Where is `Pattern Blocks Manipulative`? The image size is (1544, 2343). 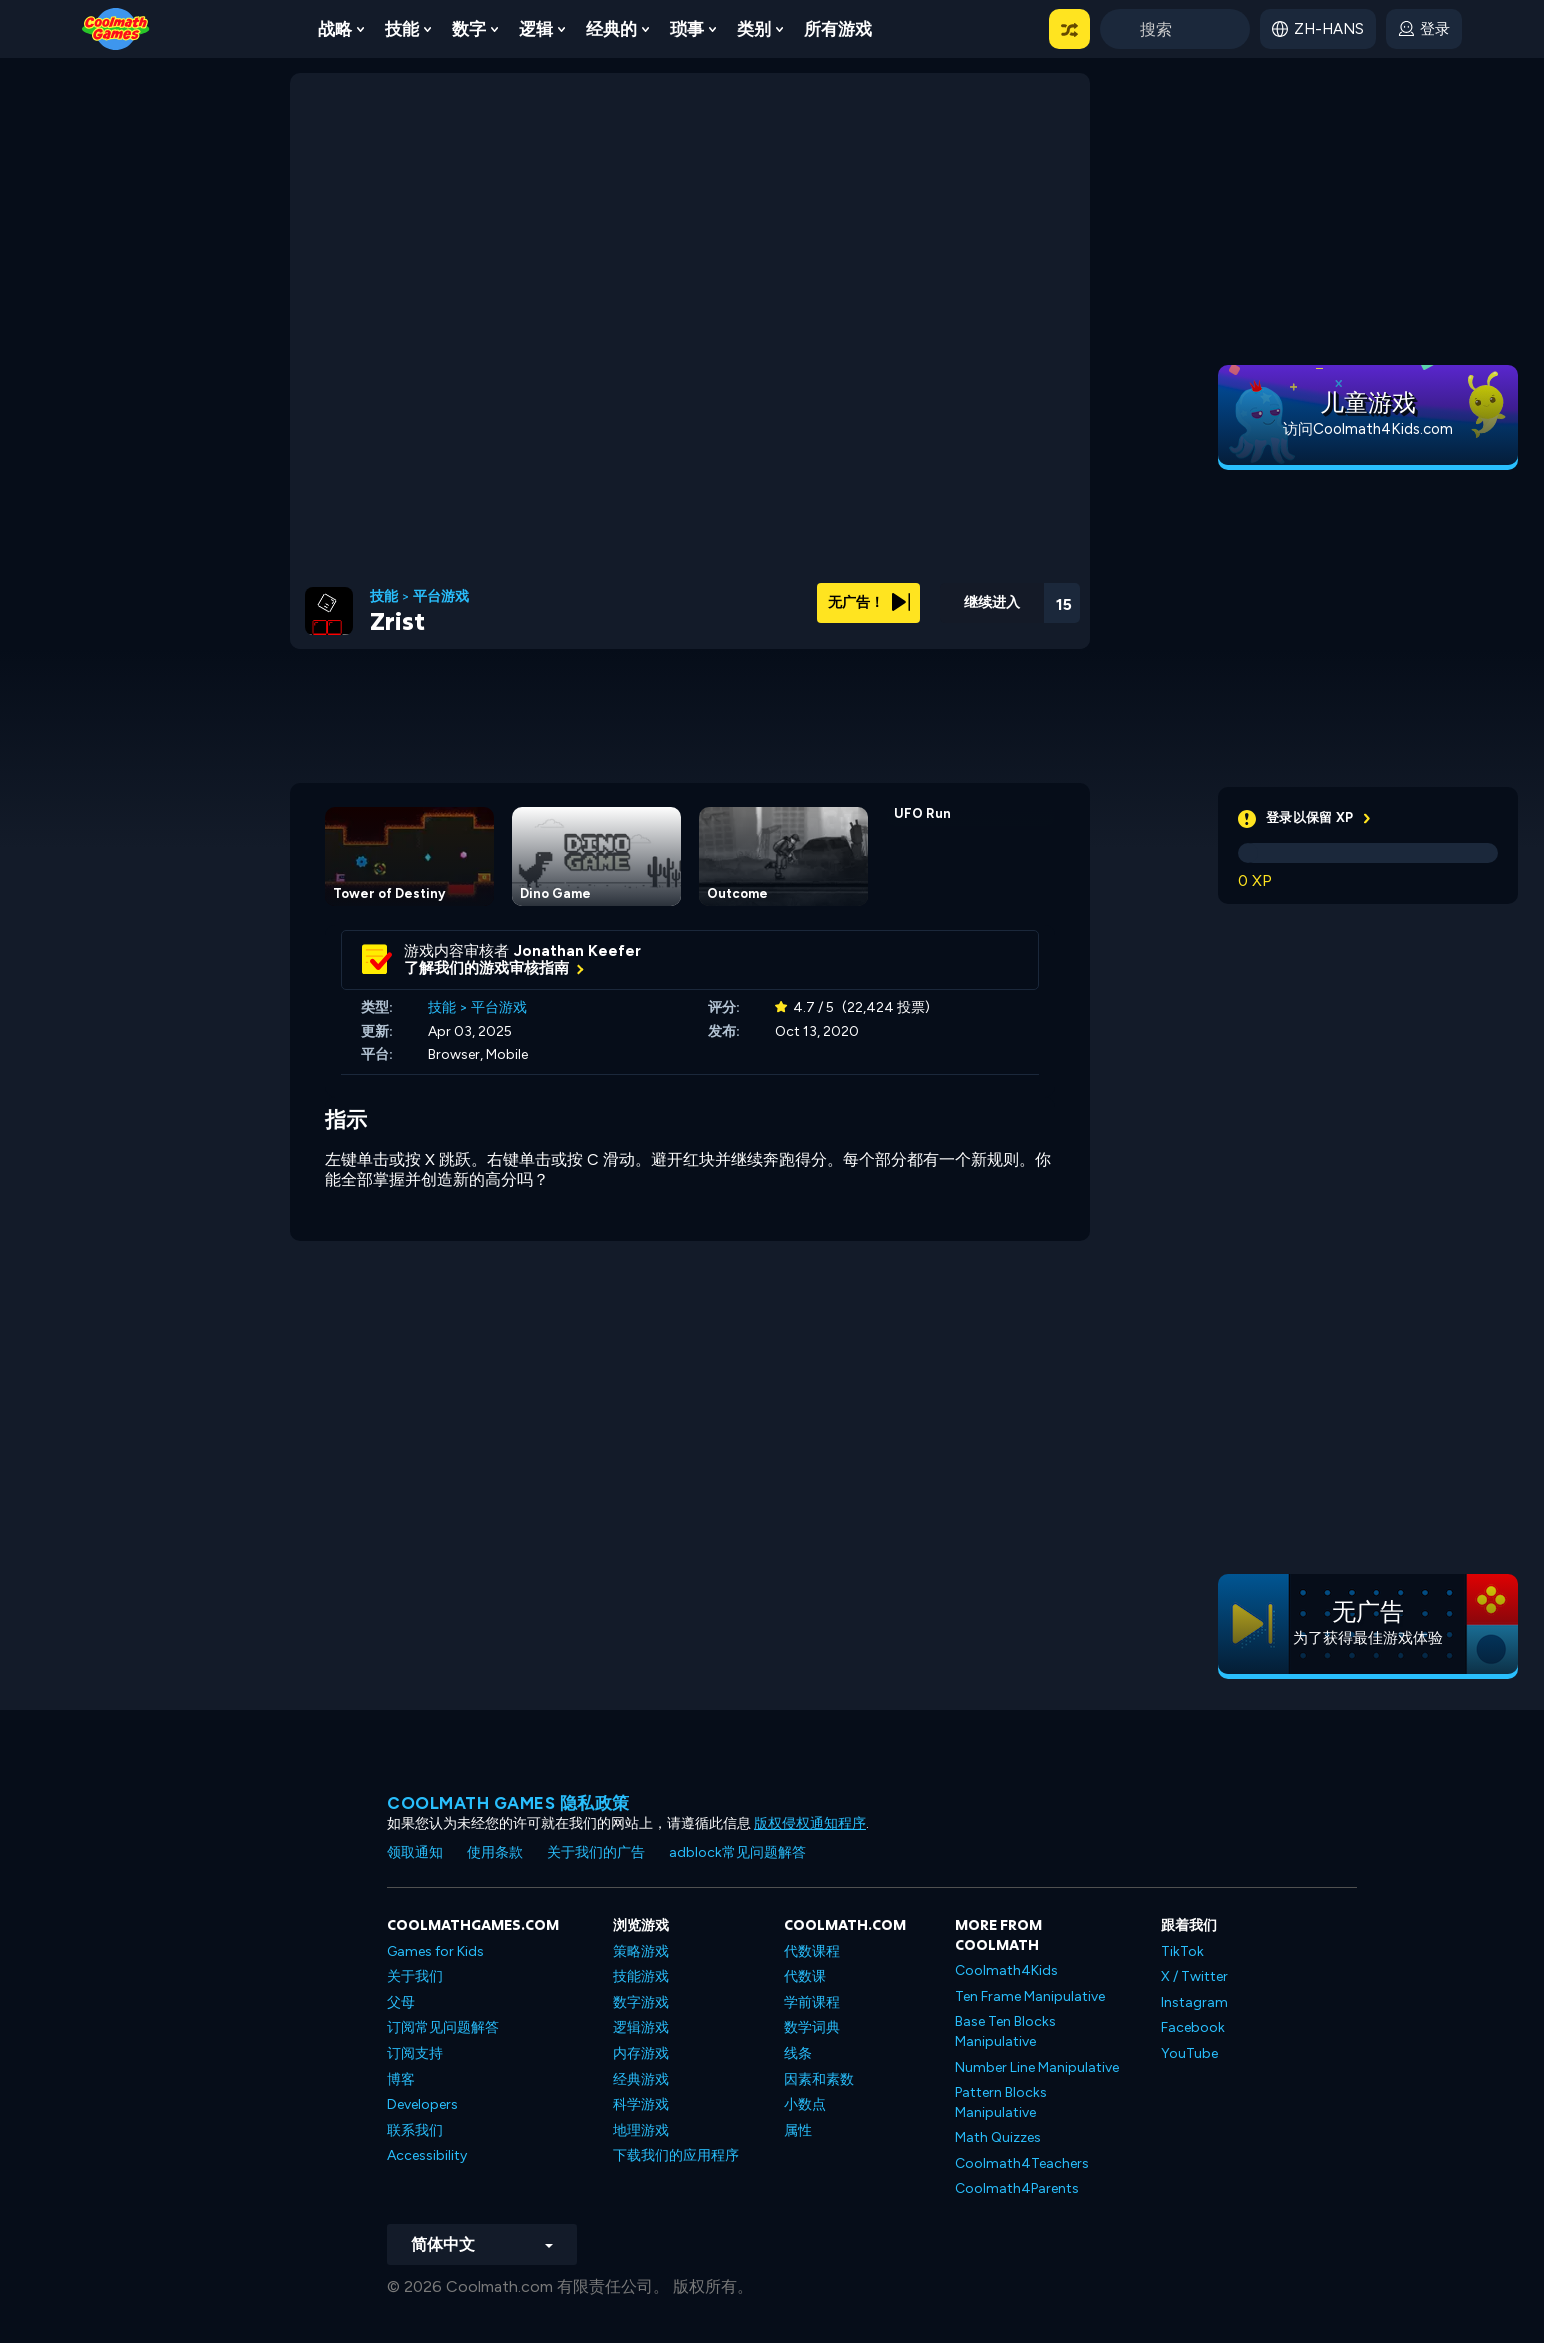
Pattern Blocks Manipulative is located at coordinates (1001, 2102).